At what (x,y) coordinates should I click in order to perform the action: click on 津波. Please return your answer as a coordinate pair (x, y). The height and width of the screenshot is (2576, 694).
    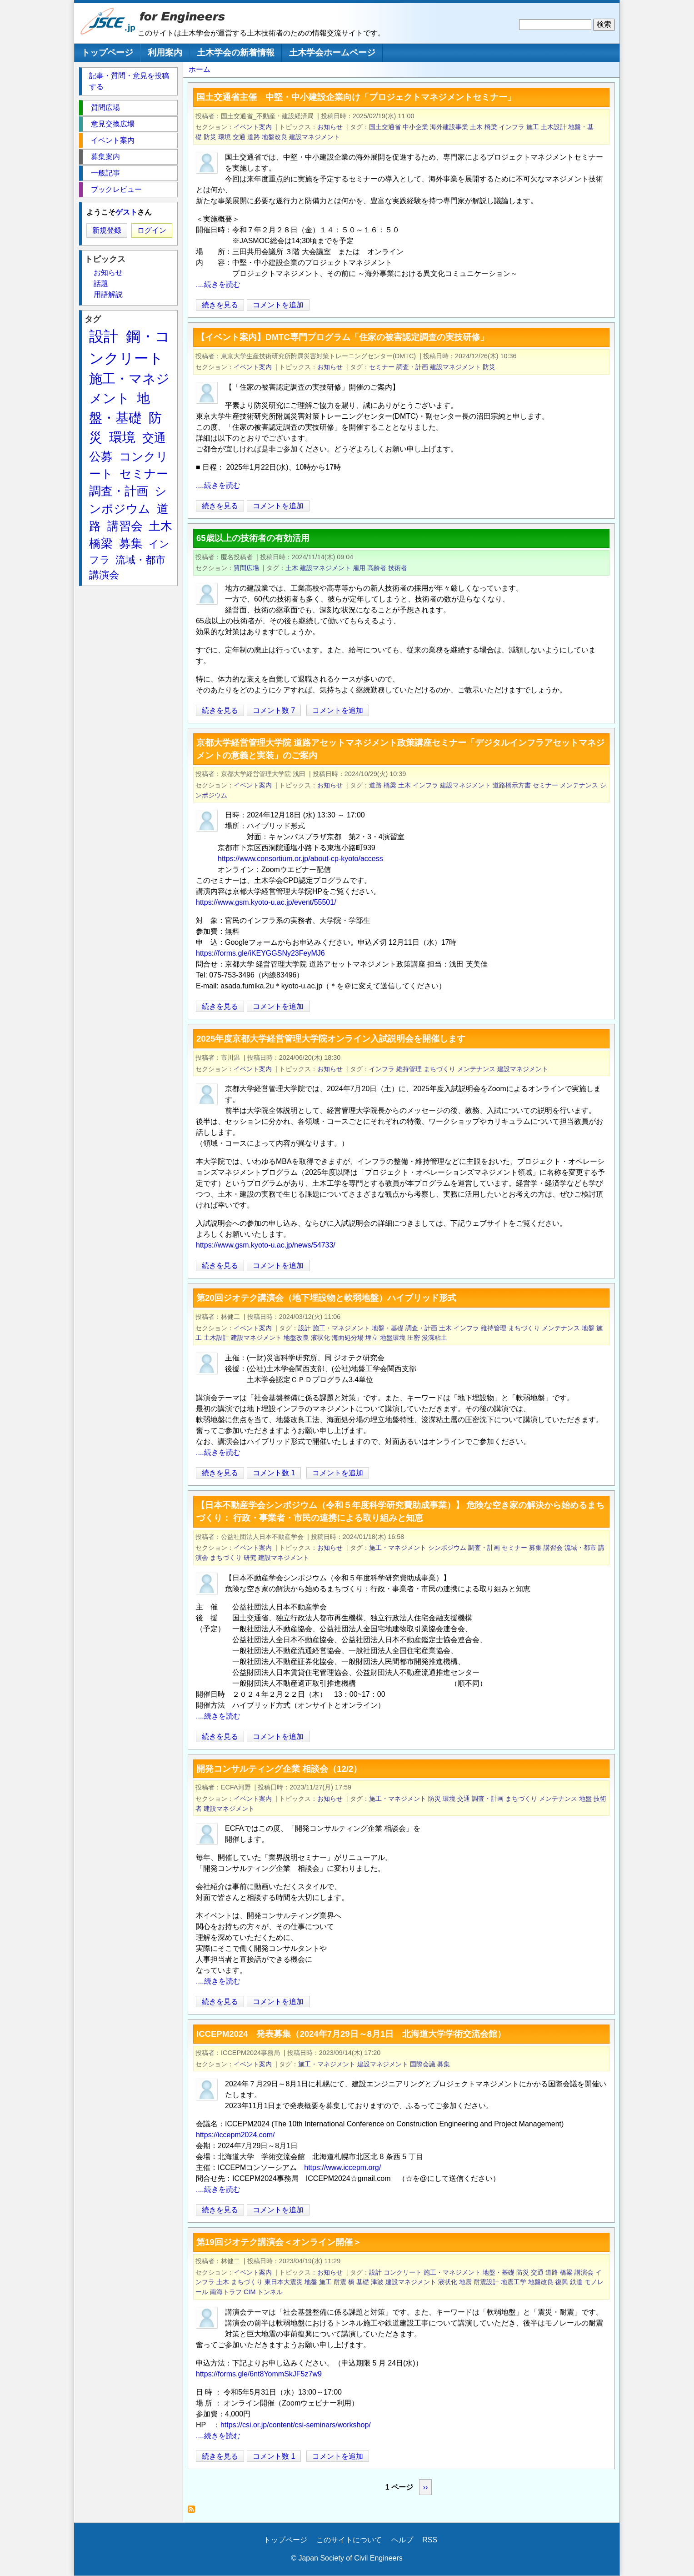
    Looking at the image, I should click on (377, 2281).